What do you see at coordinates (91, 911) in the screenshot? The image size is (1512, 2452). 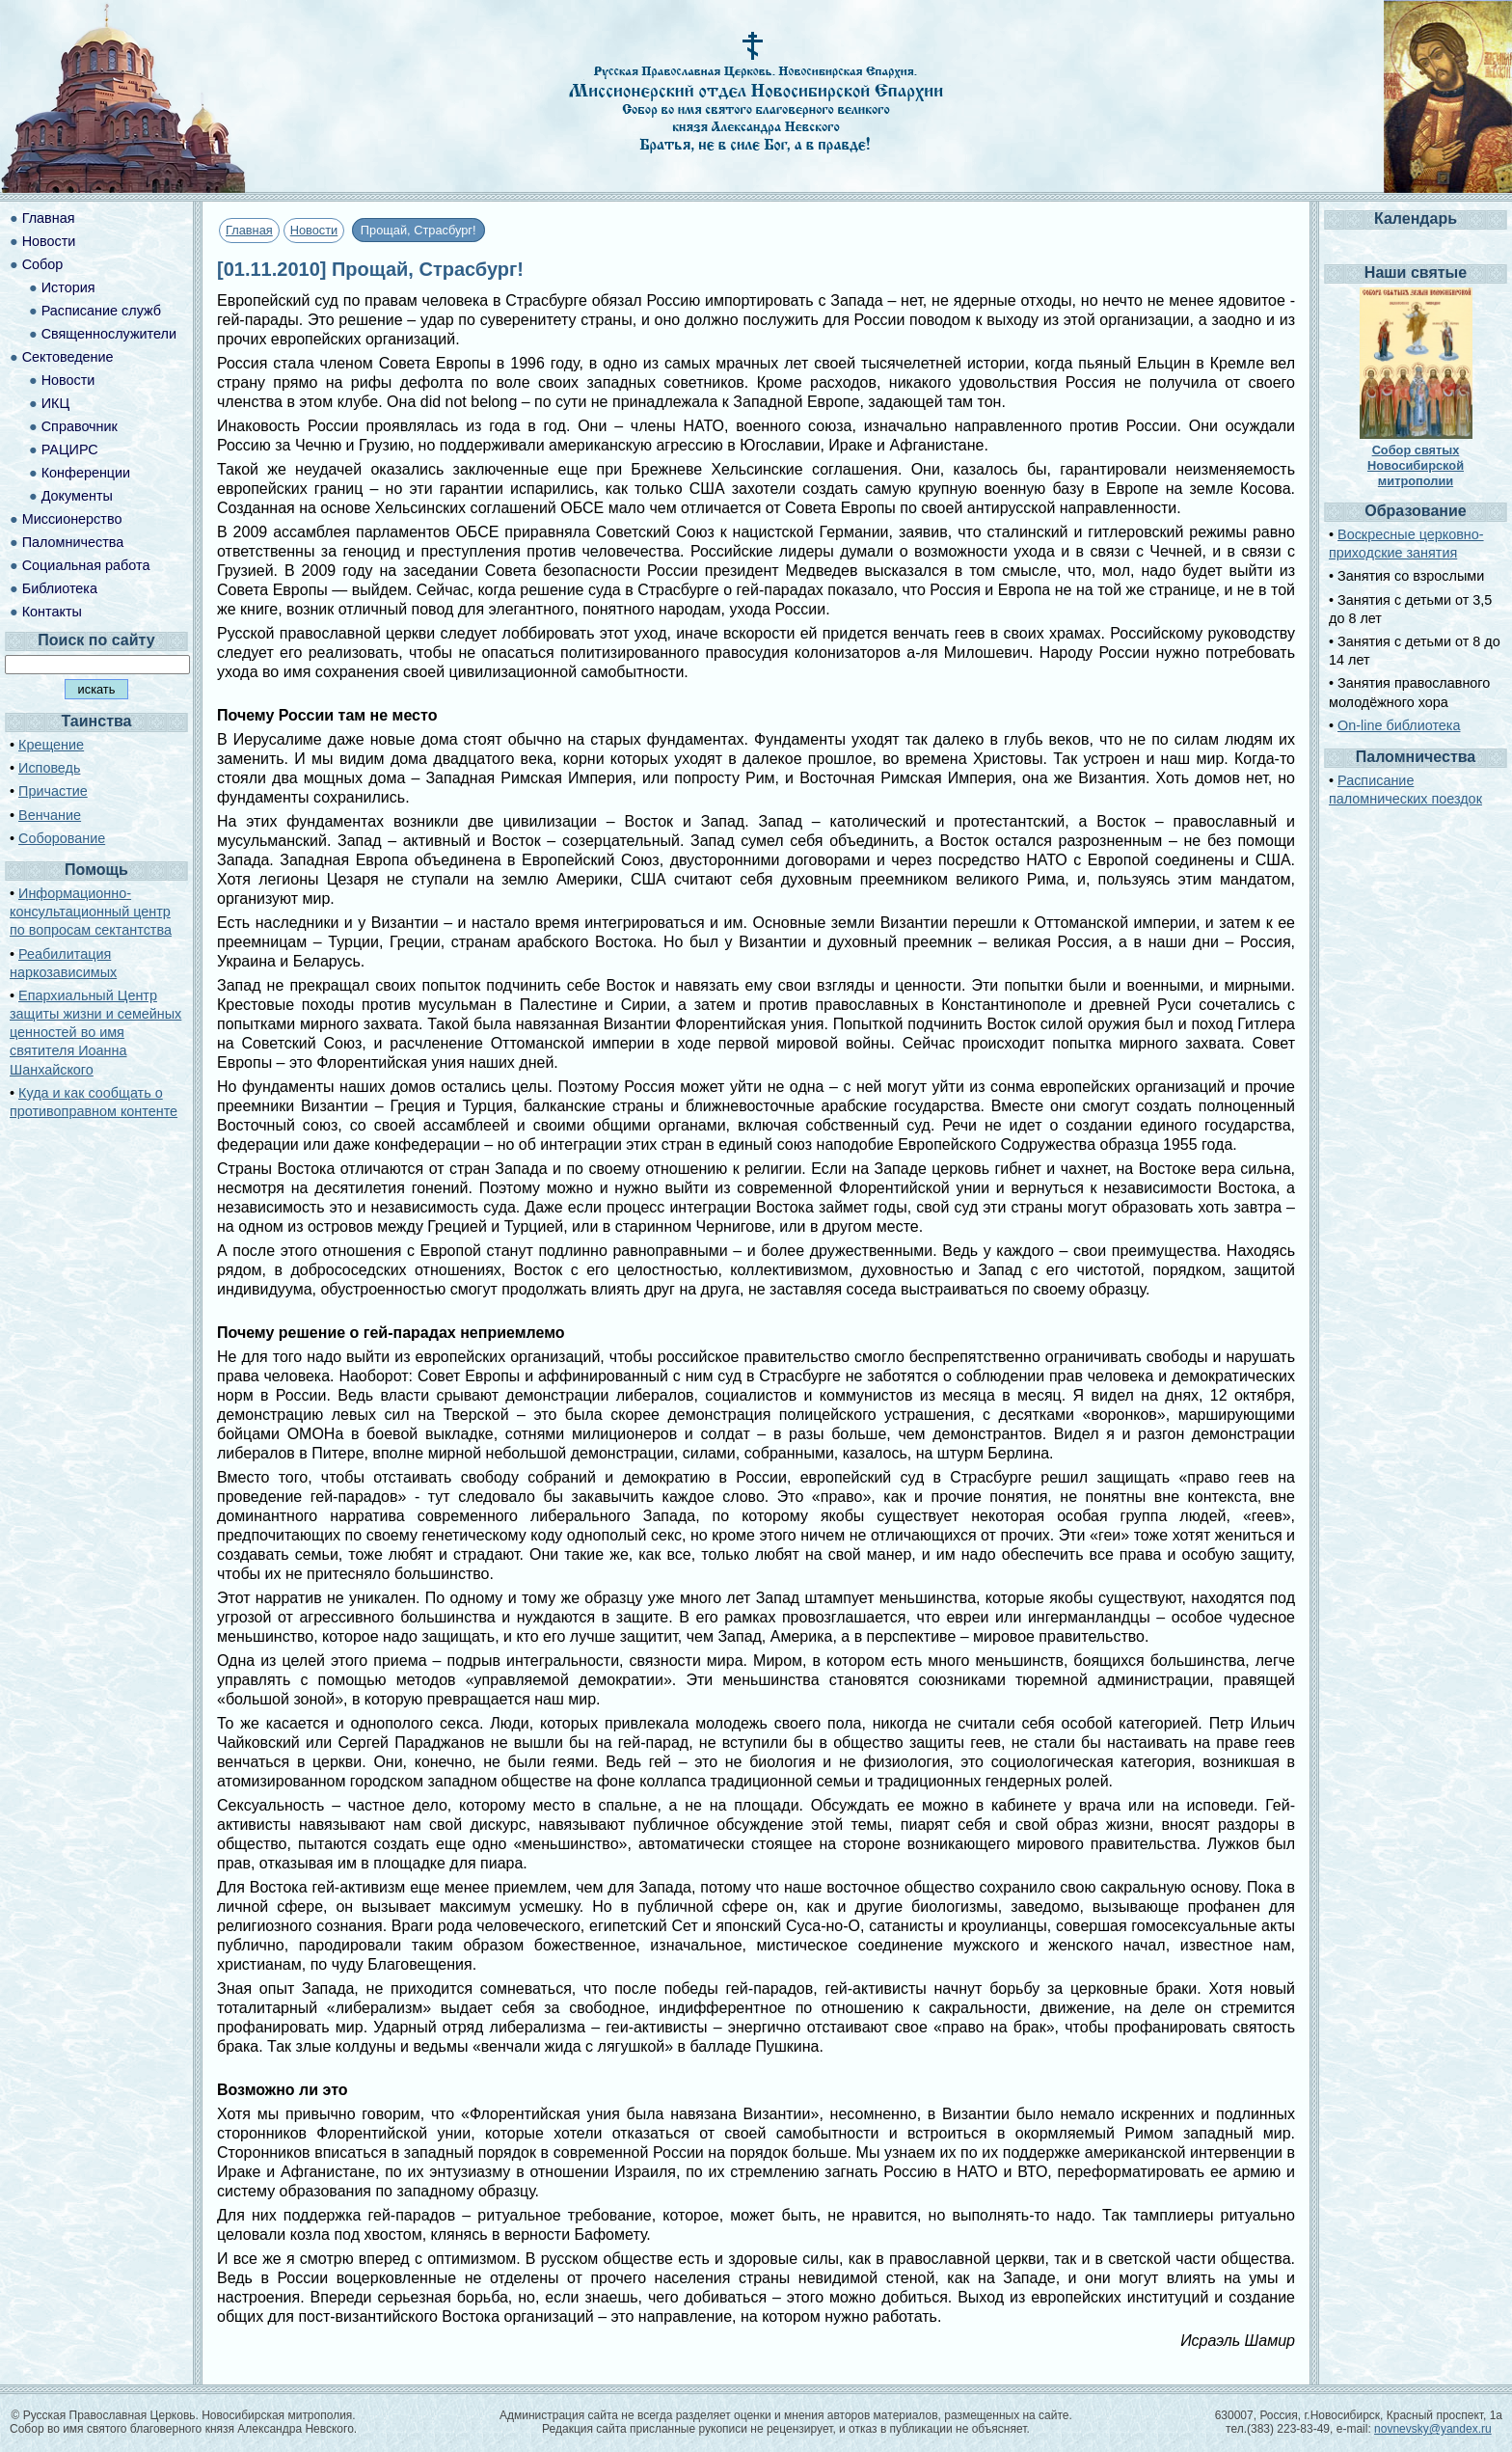 I see `Информационно-консультационный центр по вопросам сектантства` at bounding box center [91, 911].